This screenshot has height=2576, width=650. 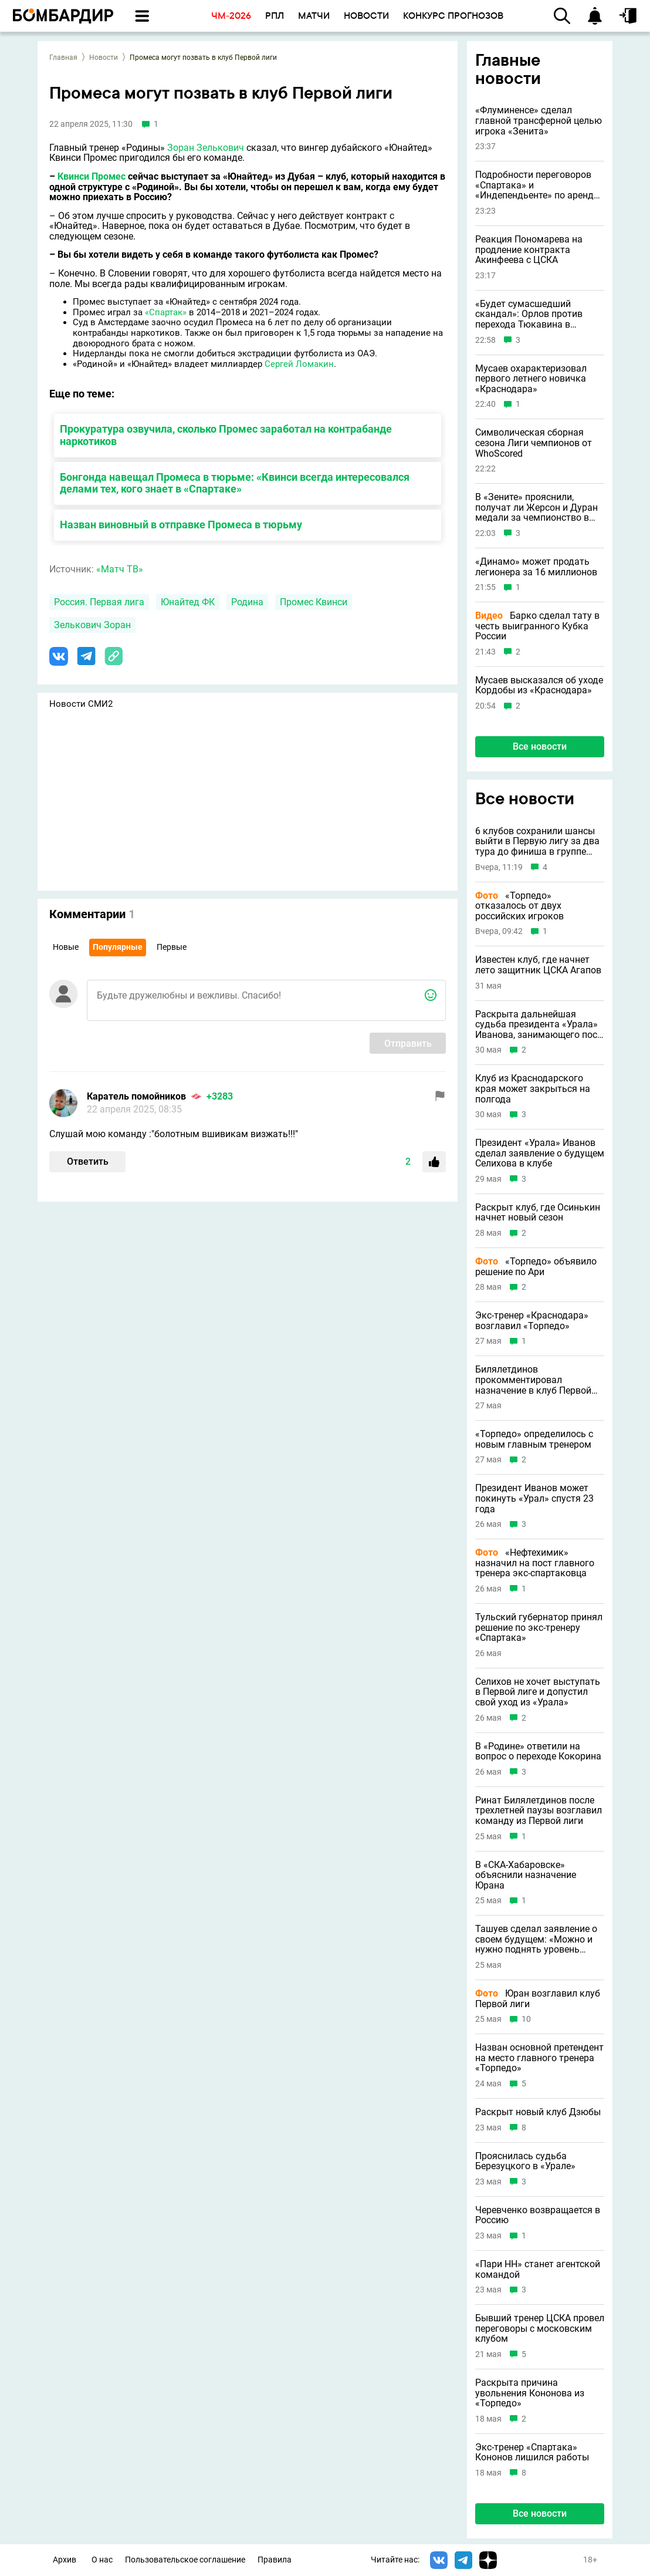 I want to click on В «Зените» прояснили, получат ли Жерсон и Дуран медали за чемпионство в РПЛ, so click(x=536, y=507).